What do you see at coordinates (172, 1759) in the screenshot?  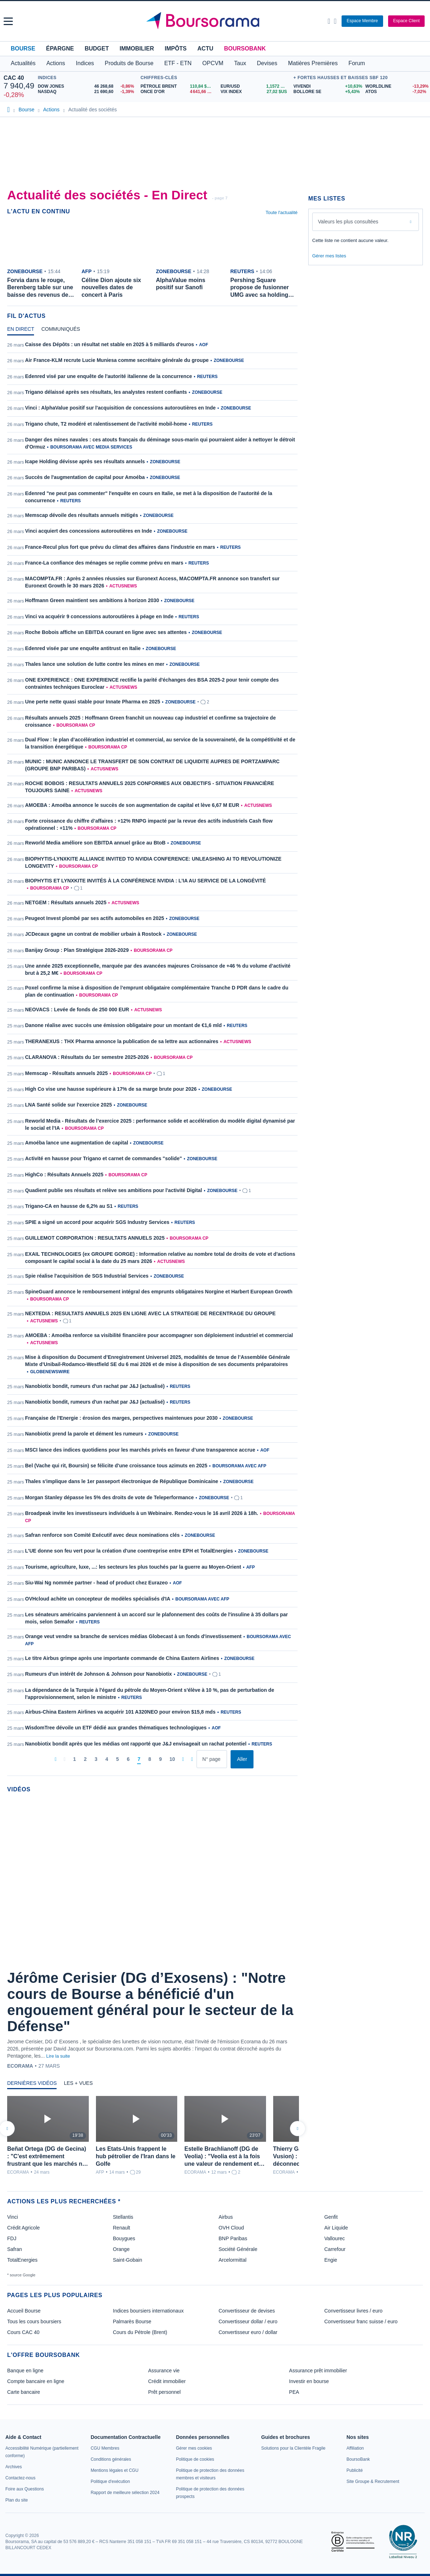 I see `[Page 10]` at bounding box center [172, 1759].